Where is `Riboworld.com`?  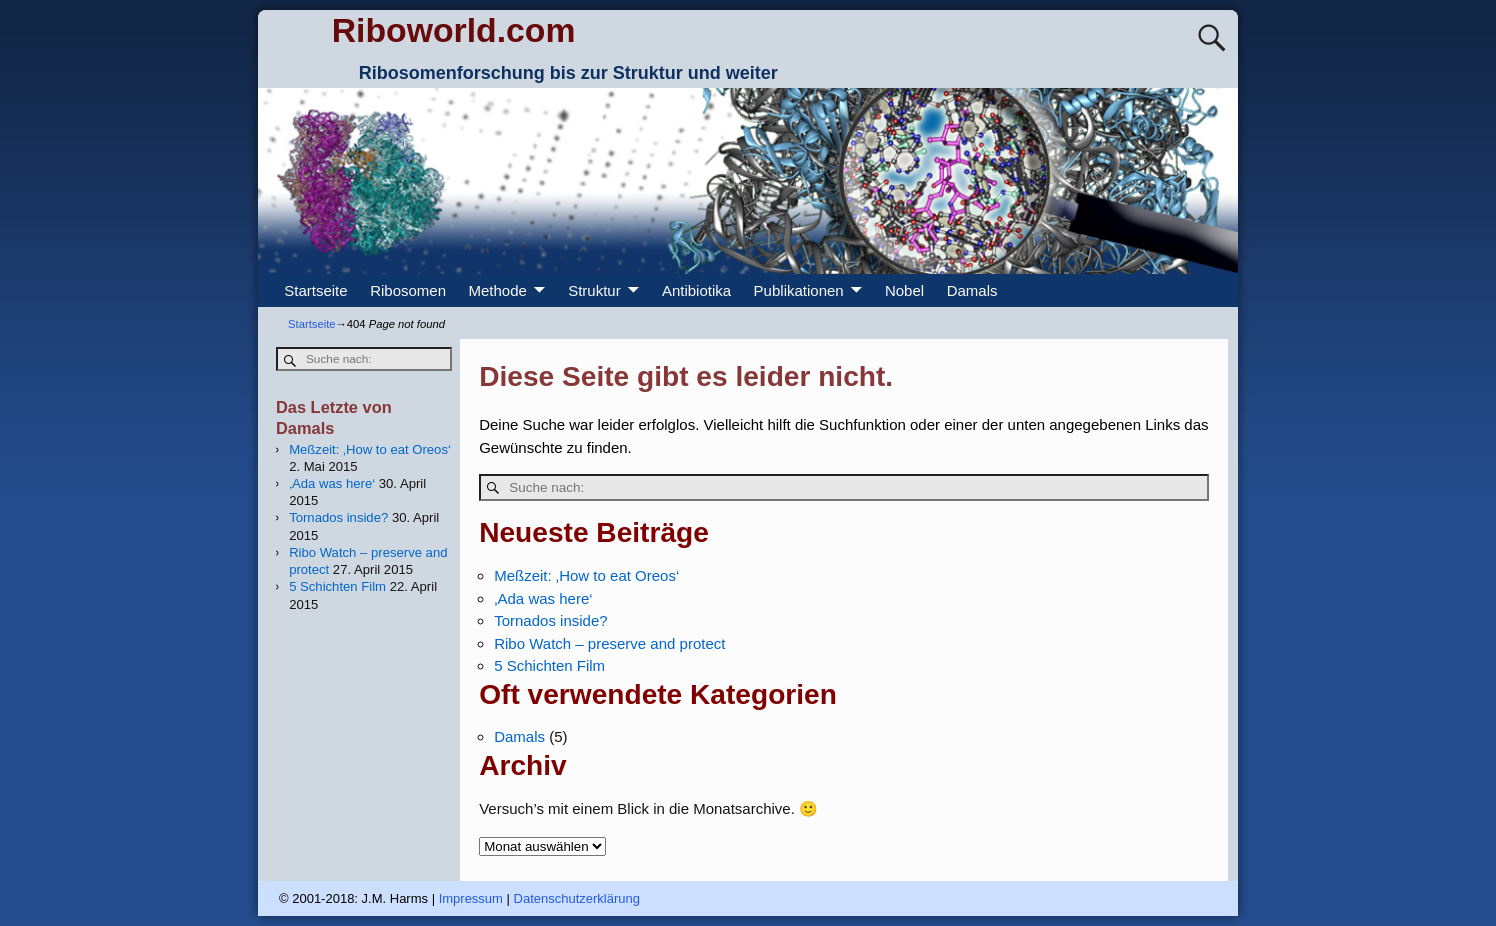
Riboworld.com is located at coordinates (454, 30).